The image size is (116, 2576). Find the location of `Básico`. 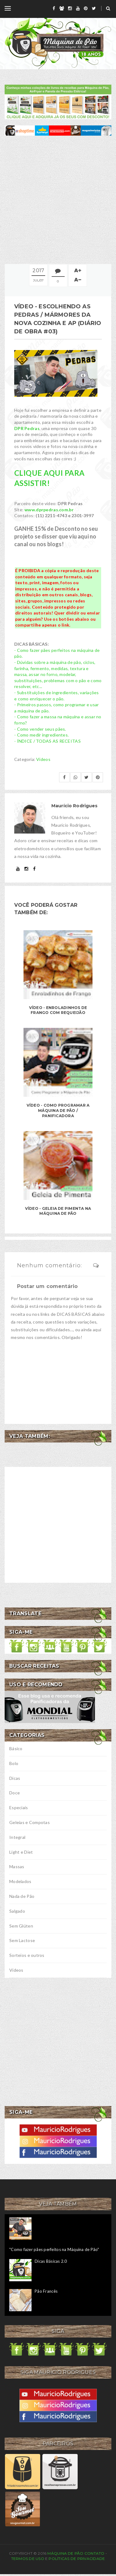

Básico is located at coordinates (16, 1748).